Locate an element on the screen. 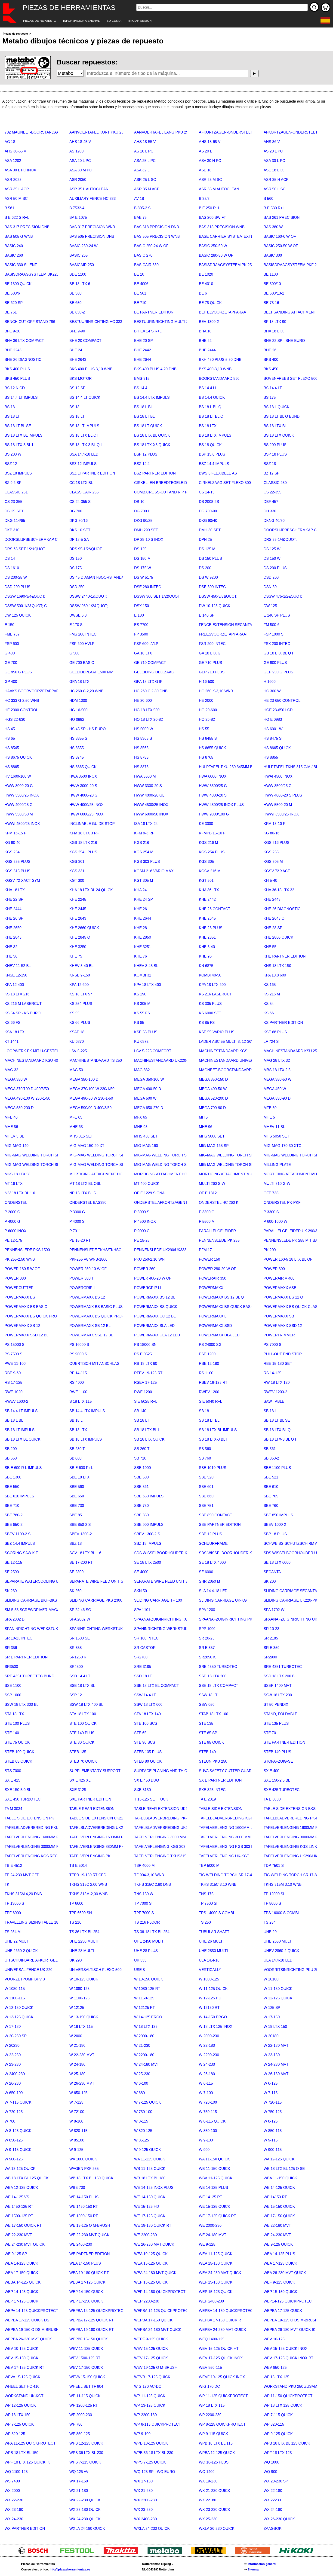 The width and height of the screenshot is (333, 2576). ISA 18 LTX 24 is located at coordinates (146, 824).